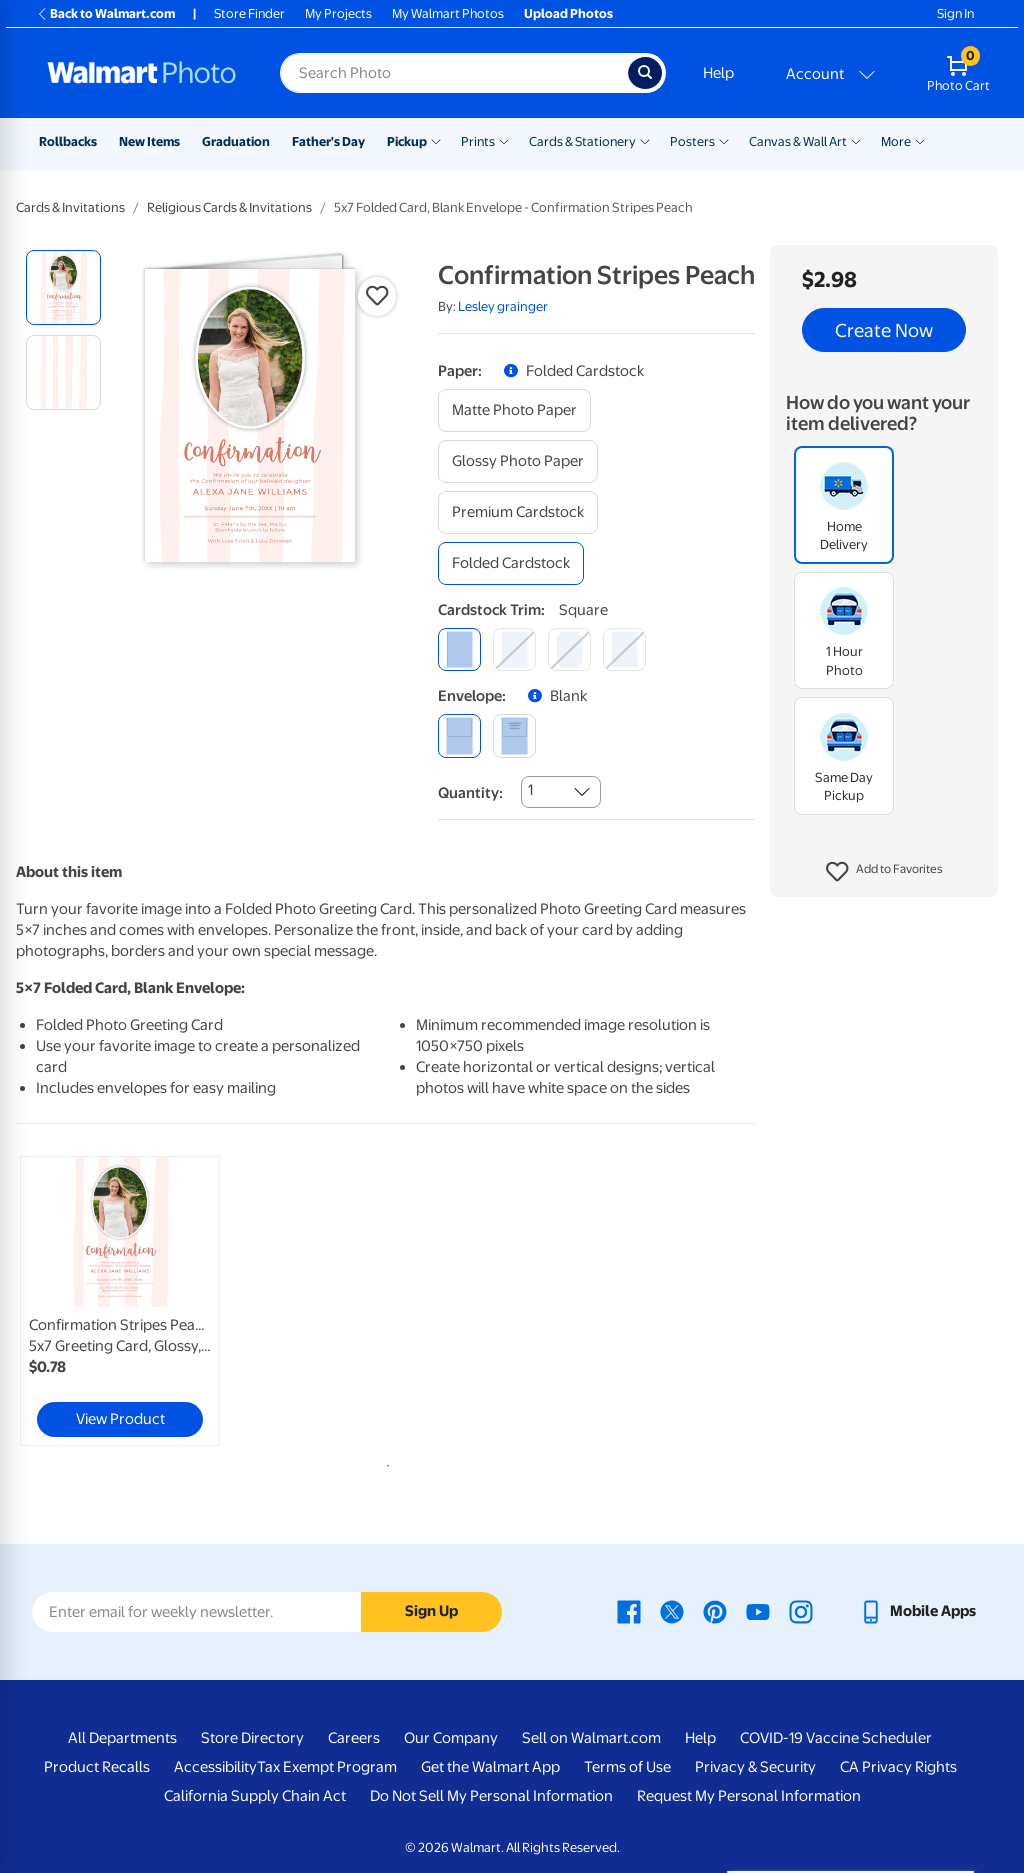  Describe the element at coordinates (122, 1738) in the screenshot. I see `All Departments [All Departments - opens in a new window]` at that location.